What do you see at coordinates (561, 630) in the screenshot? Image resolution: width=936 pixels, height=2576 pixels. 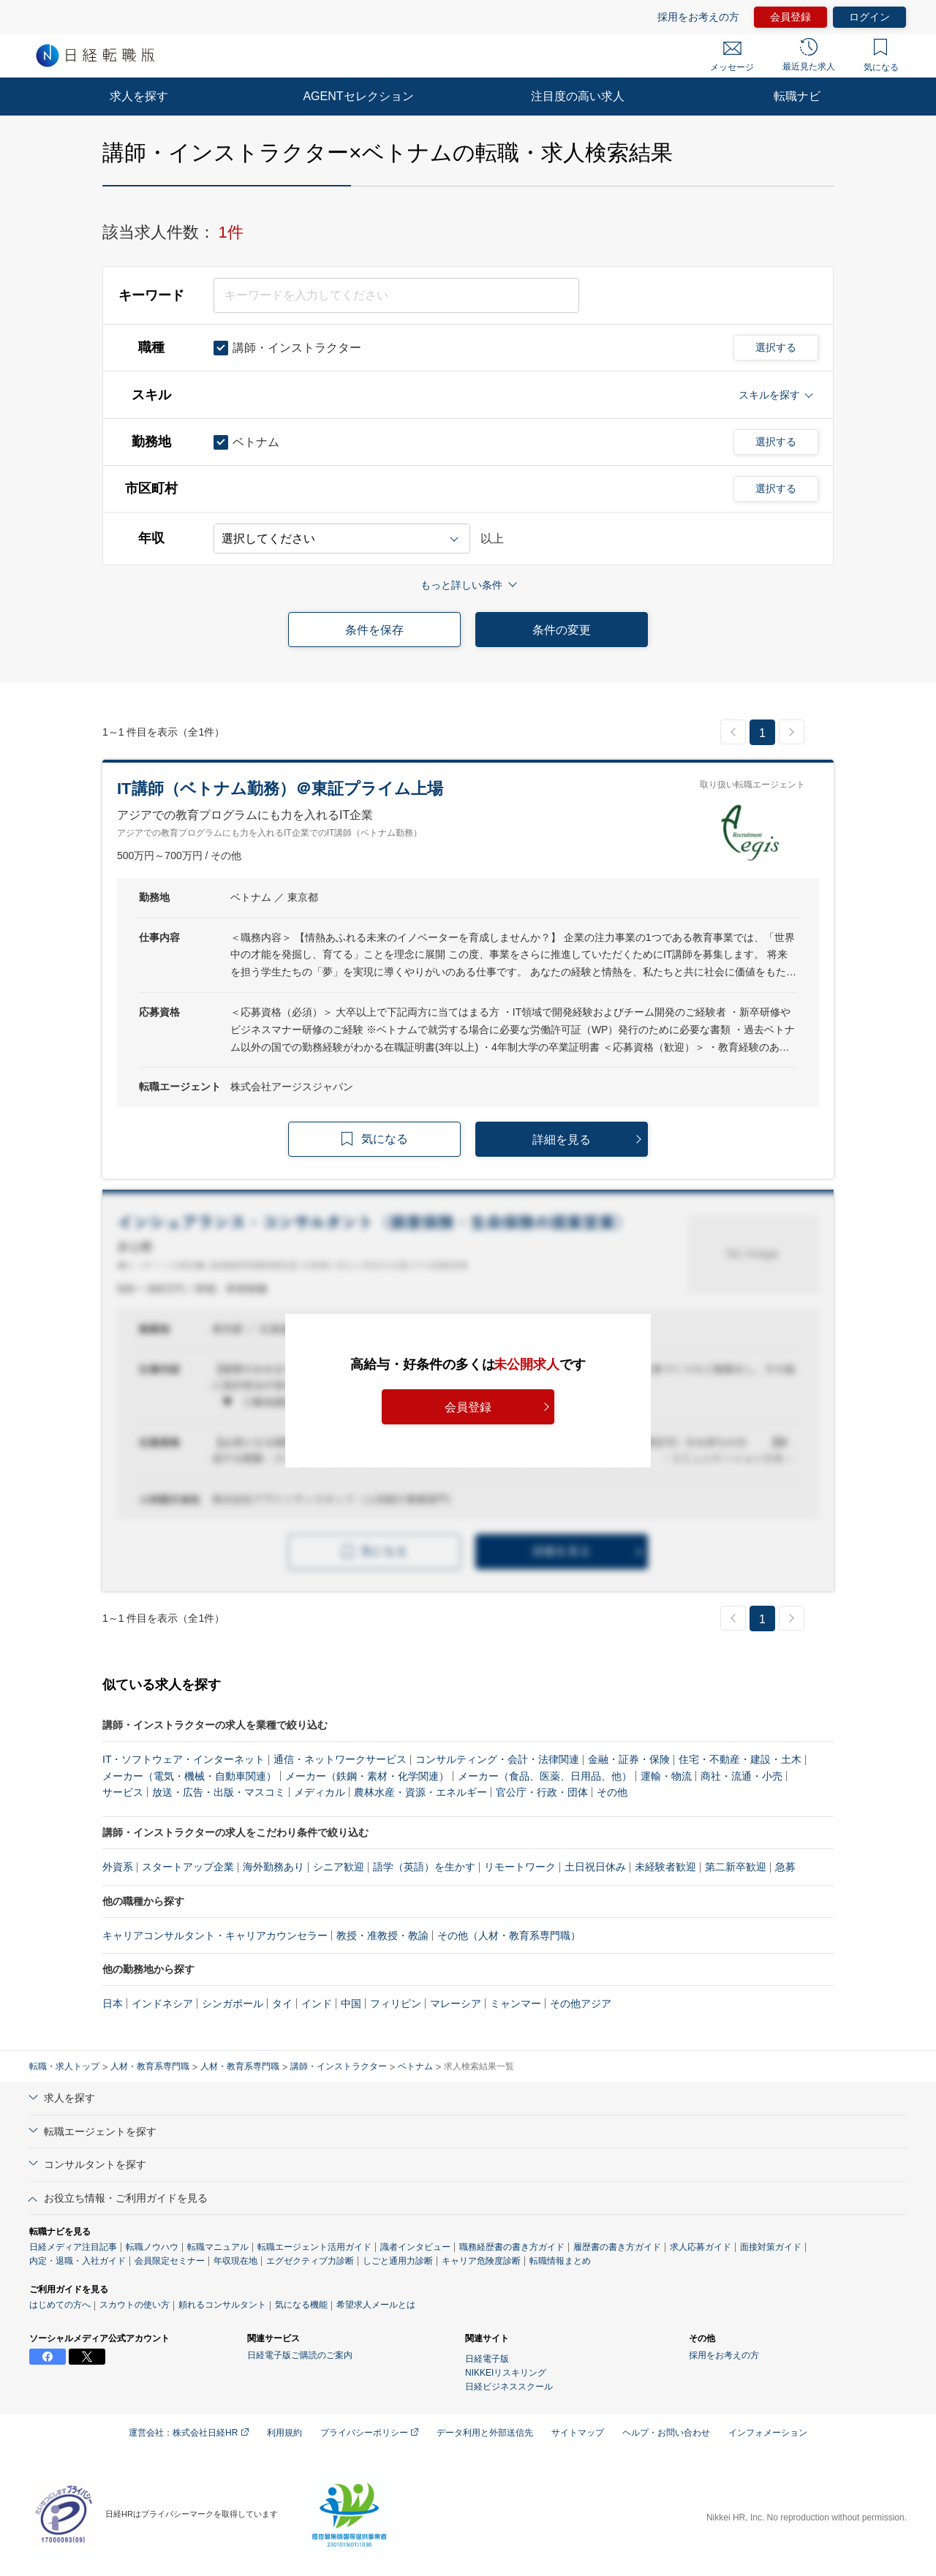 I see `条件の変更` at bounding box center [561, 630].